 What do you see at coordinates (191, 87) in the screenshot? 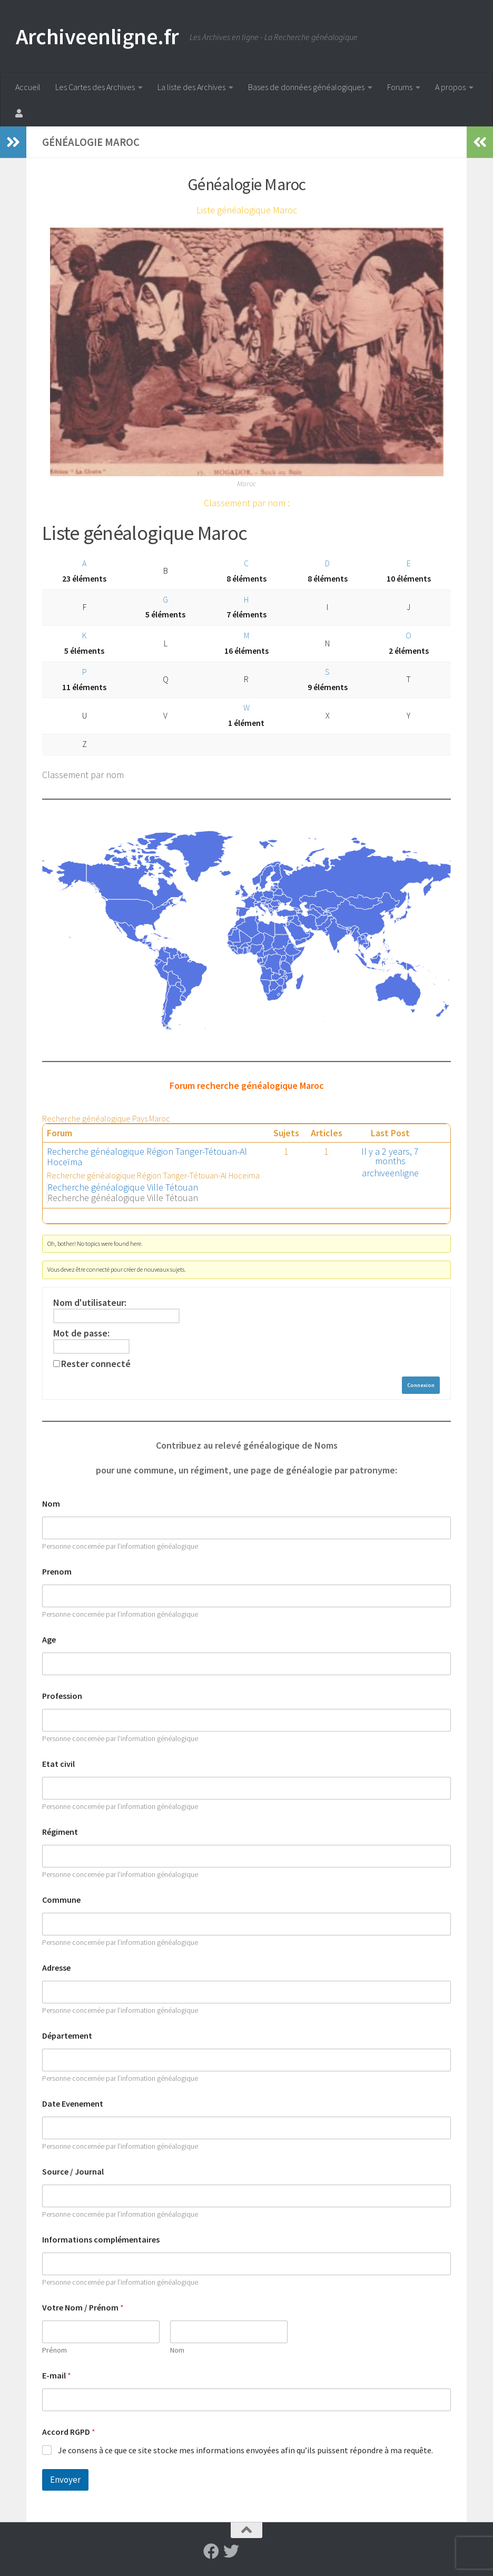
I see `La liste des Archives` at bounding box center [191, 87].